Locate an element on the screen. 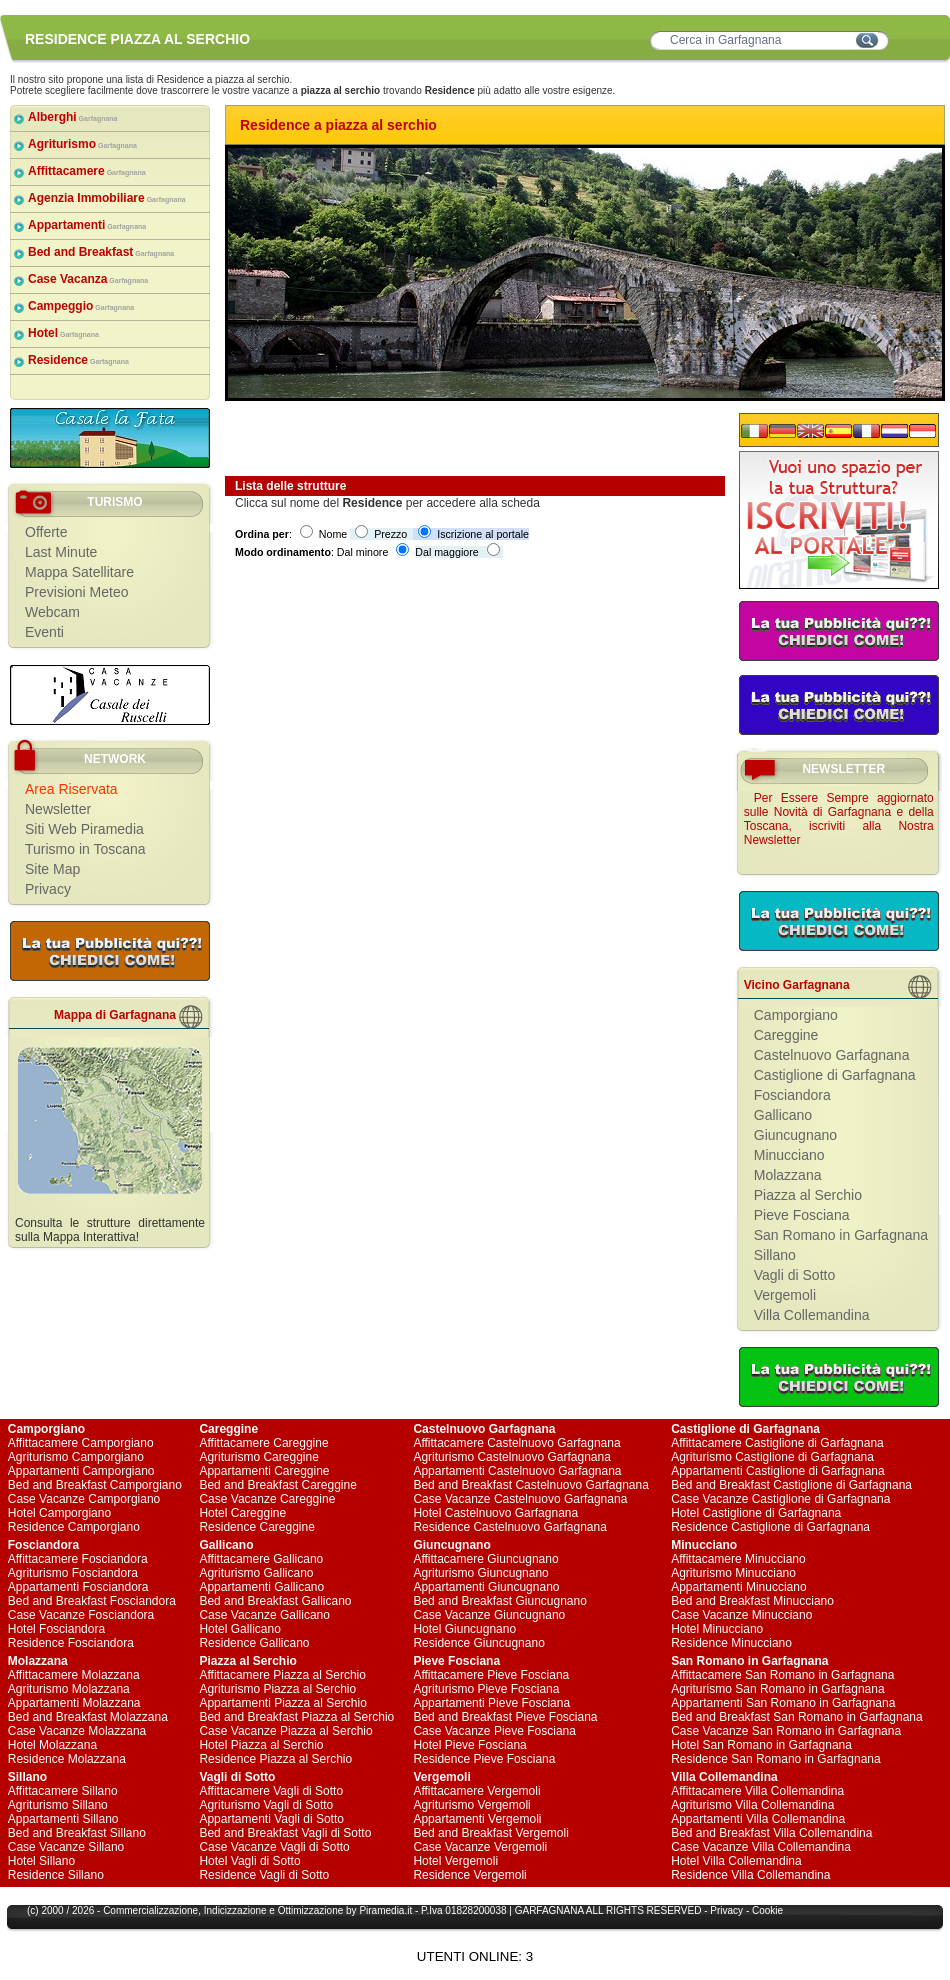 The width and height of the screenshot is (950, 1980). Residence Vagli di Sotto is located at coordinates (264, 1875).